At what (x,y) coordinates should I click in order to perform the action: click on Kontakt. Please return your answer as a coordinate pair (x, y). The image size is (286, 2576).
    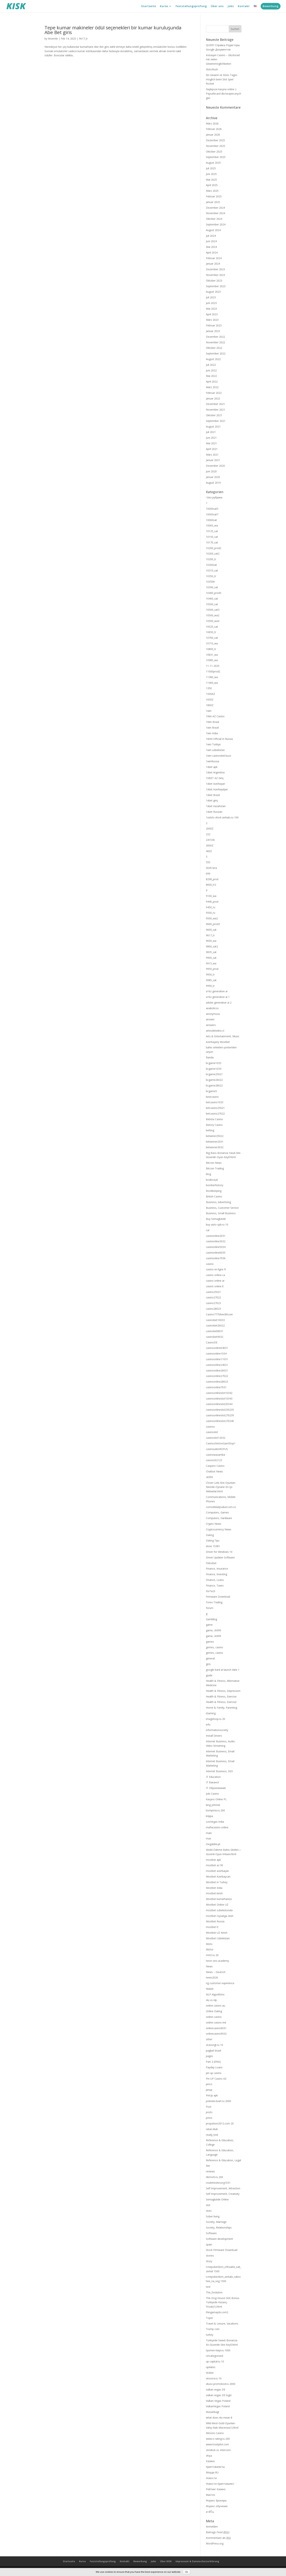
    Looking at the image, I should click on (244, 6).